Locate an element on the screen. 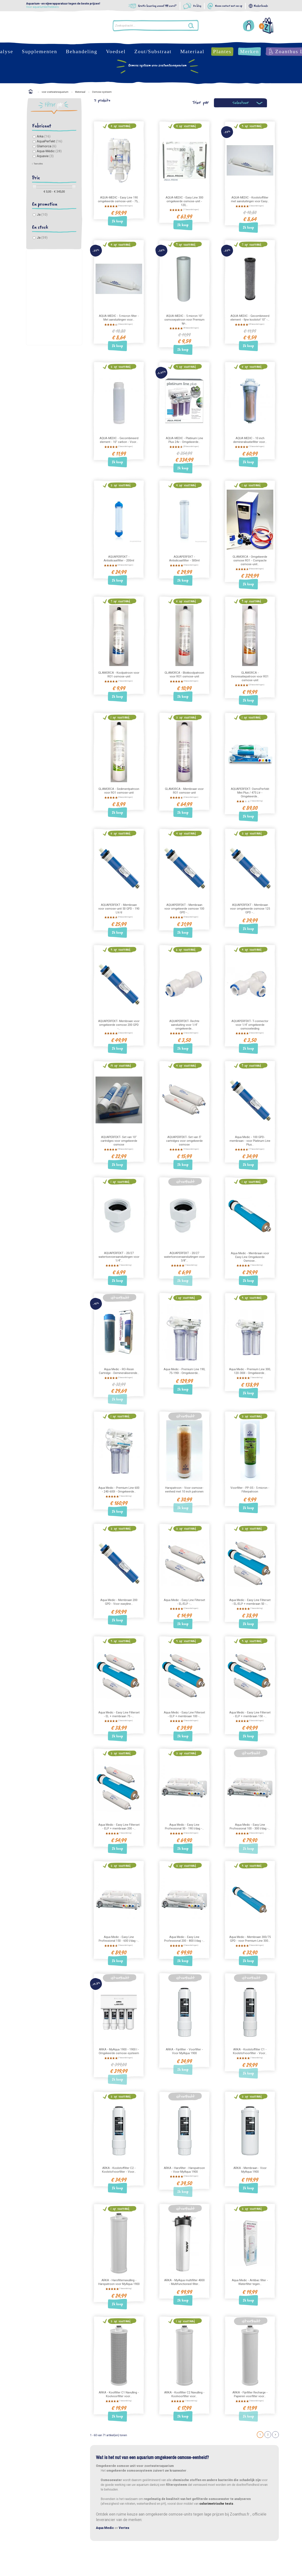 Image resolution: width=302 pixels, height=2576 pixels. AQUAPERFEKT - Antisilicaatfilter - 500ml is located at coordinates (184, 558).